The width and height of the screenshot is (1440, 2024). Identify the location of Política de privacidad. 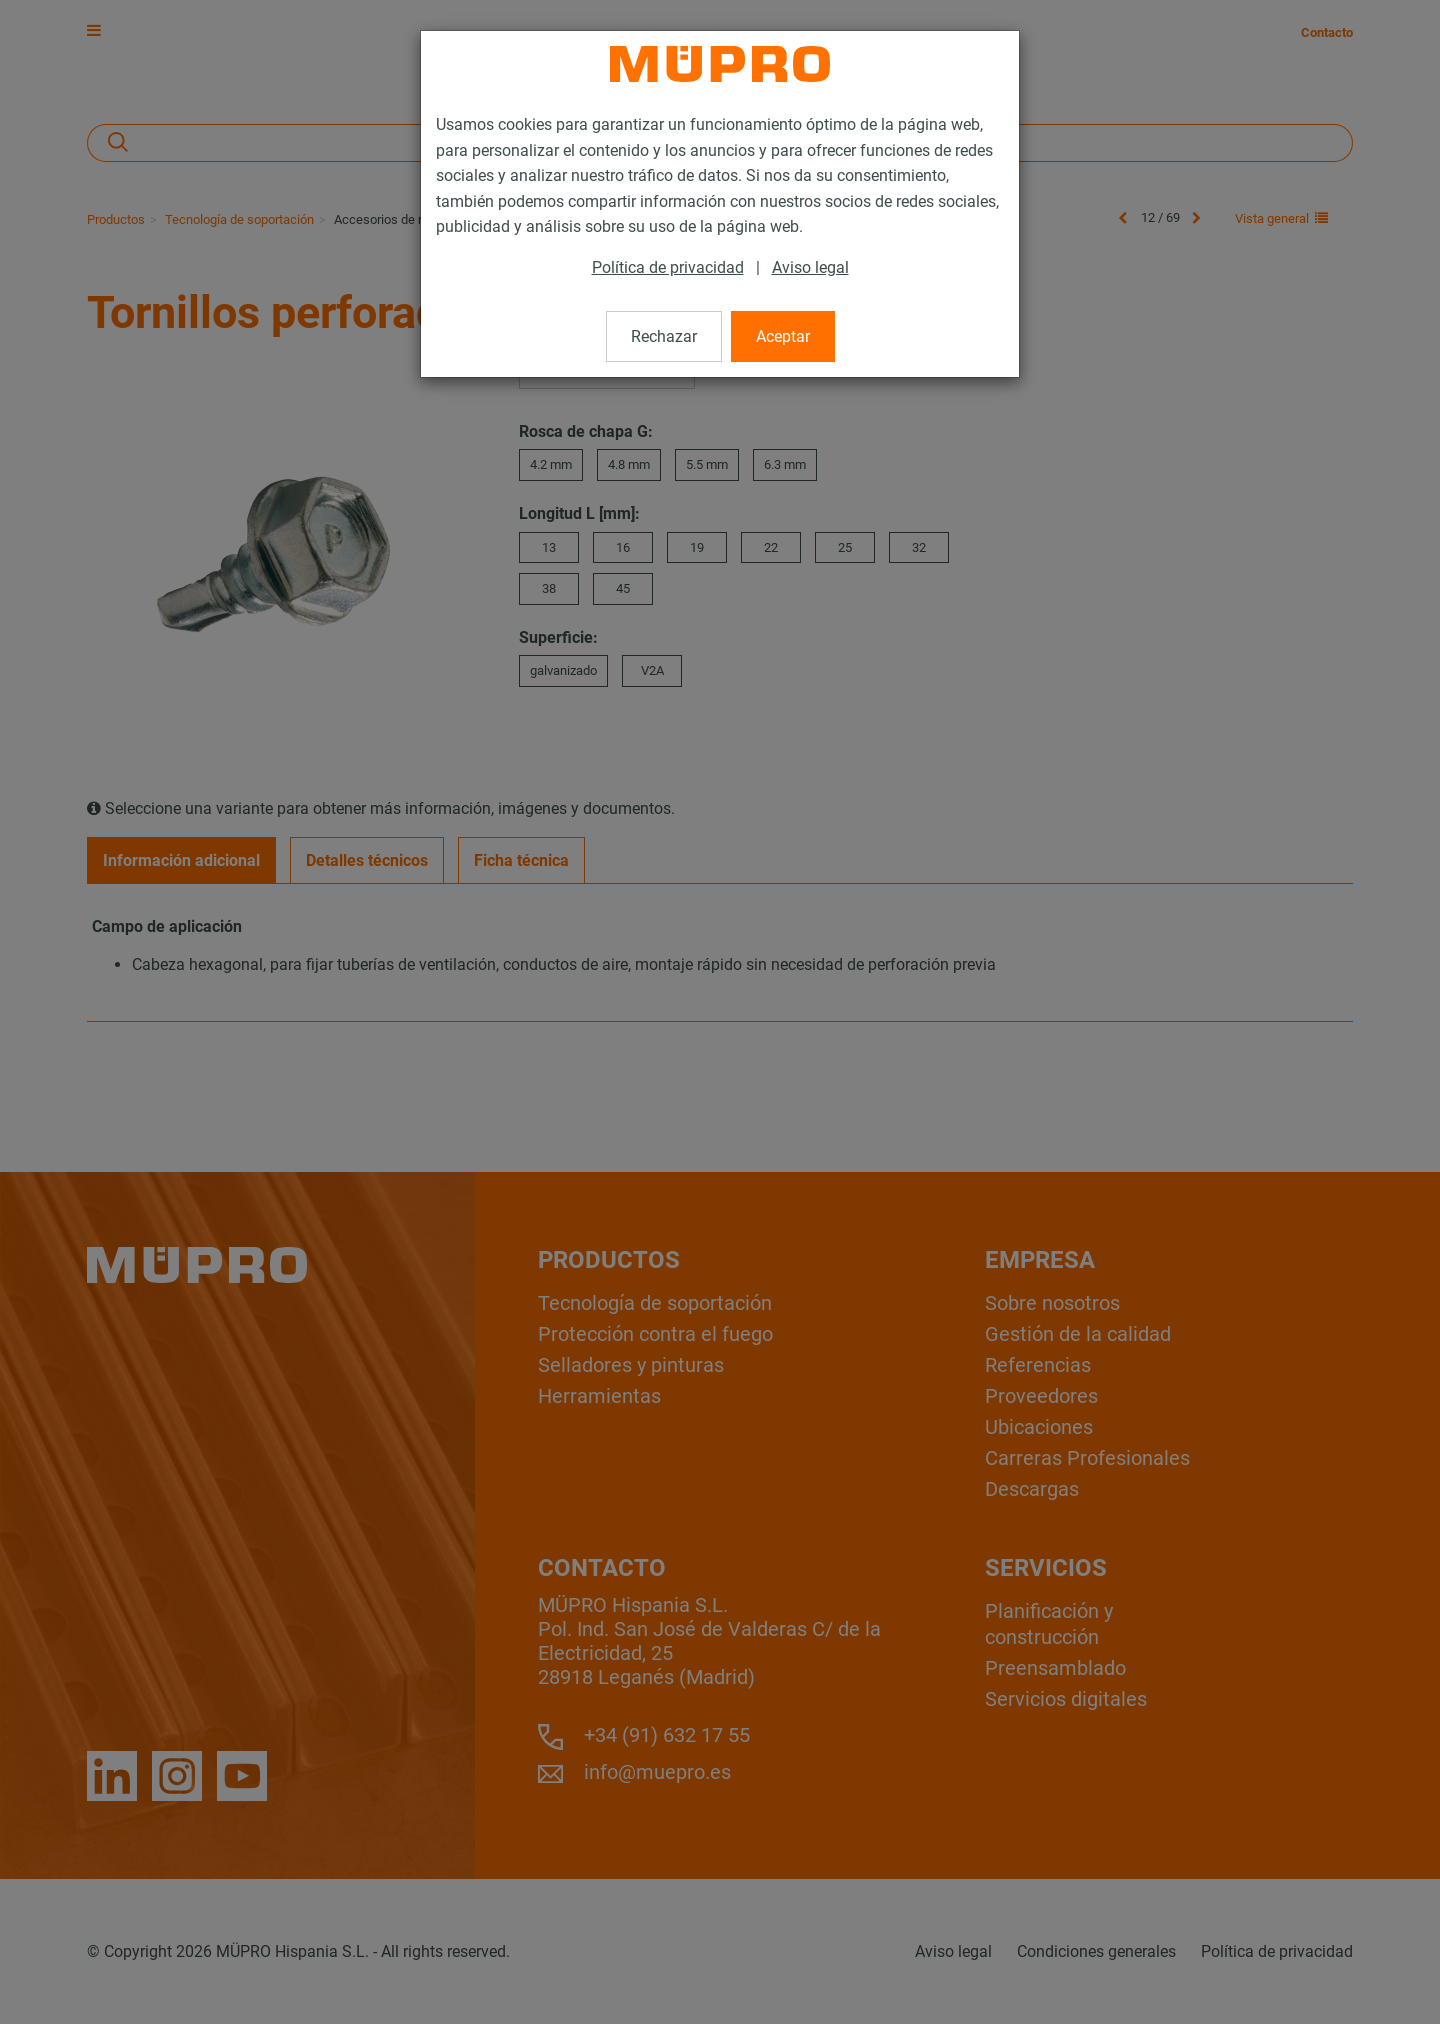
(668, 267).